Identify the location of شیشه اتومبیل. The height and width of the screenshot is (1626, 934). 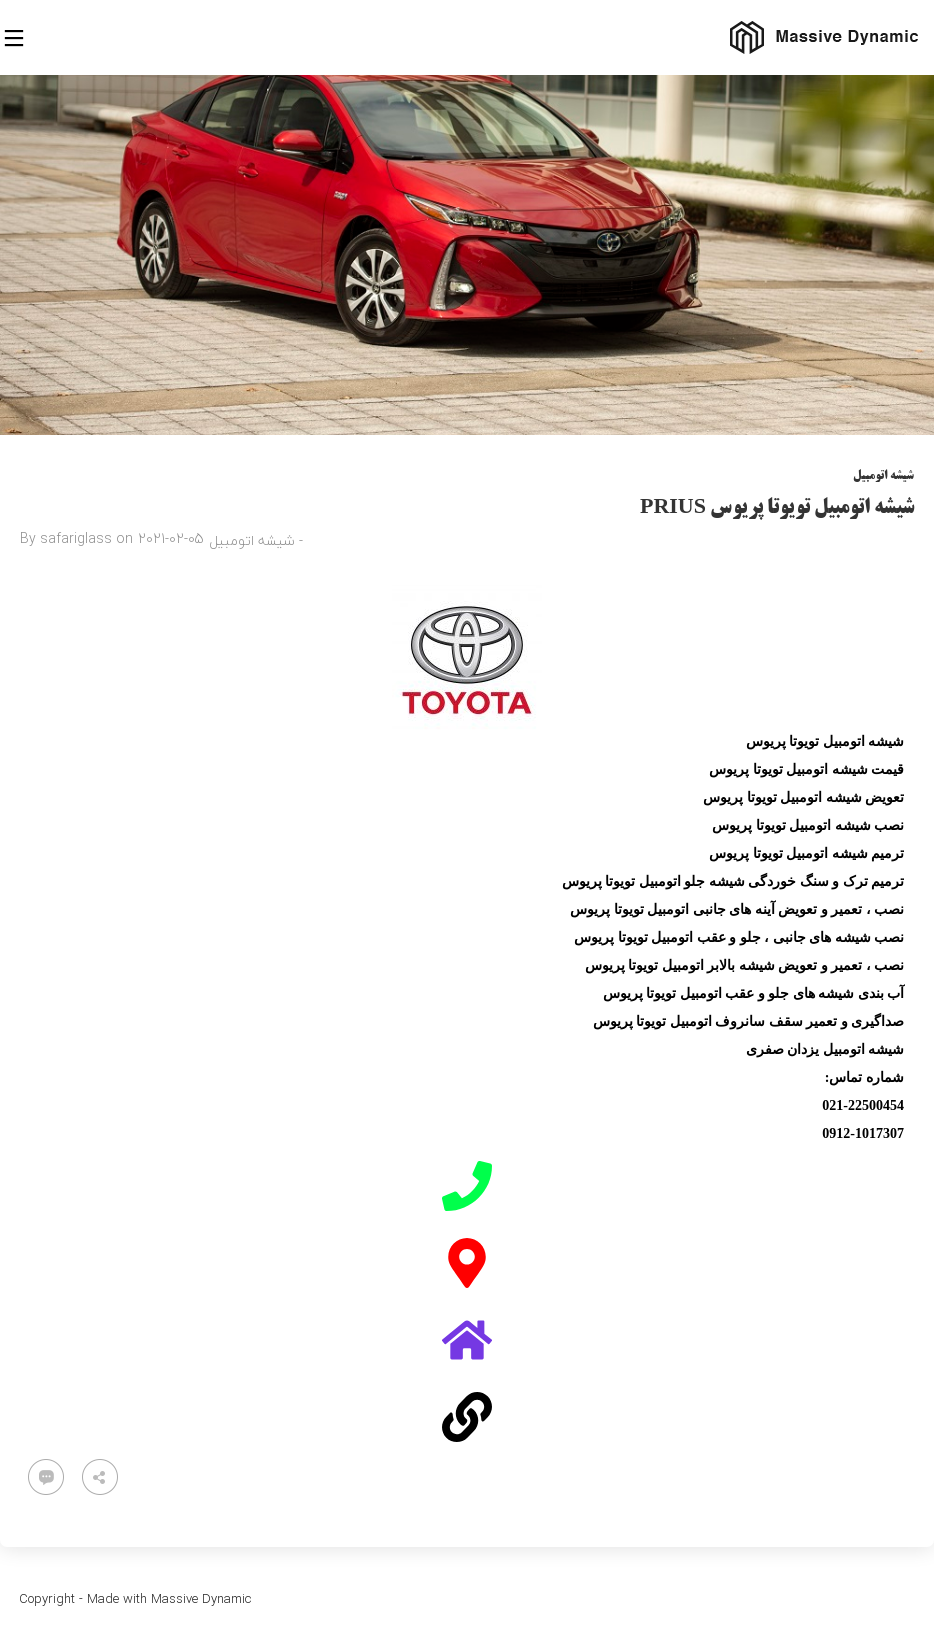
(883, 476).